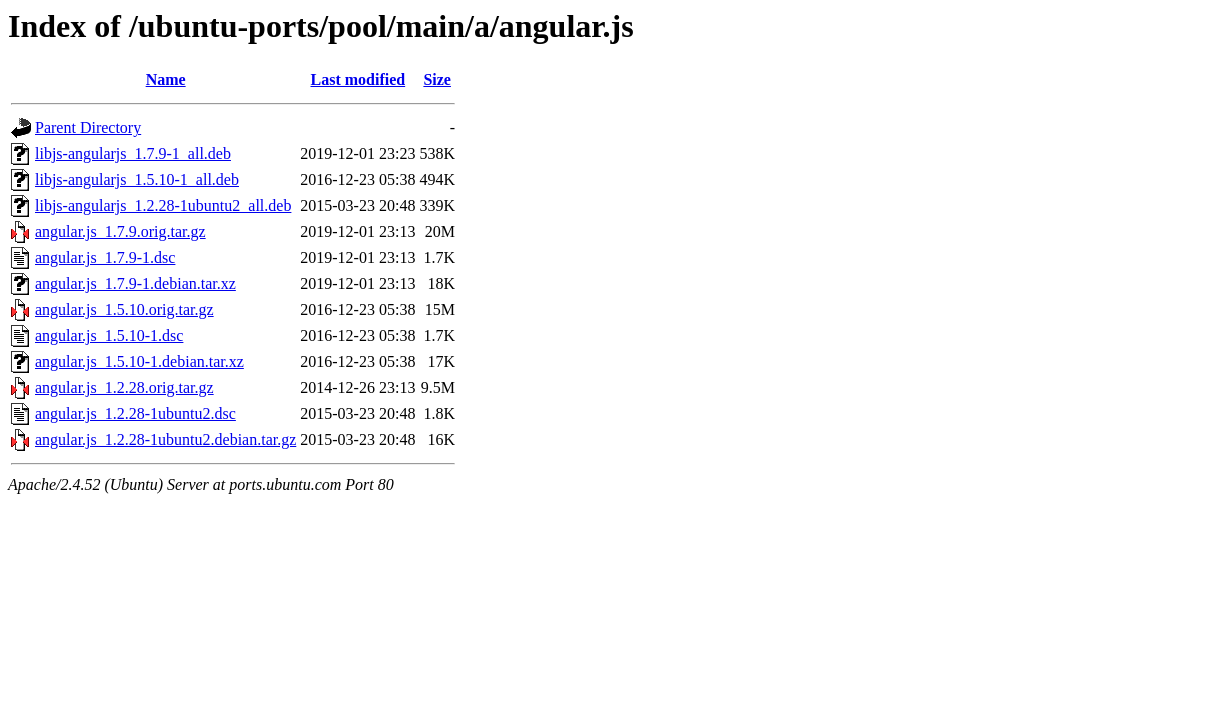 This screenshot has width=1207, height=720. What do you see at coordinates (135, 413) in the screenshot?
I see `angular.js_1.2.28-1ubuntu2.dsc` at bounding box center [135, 413].